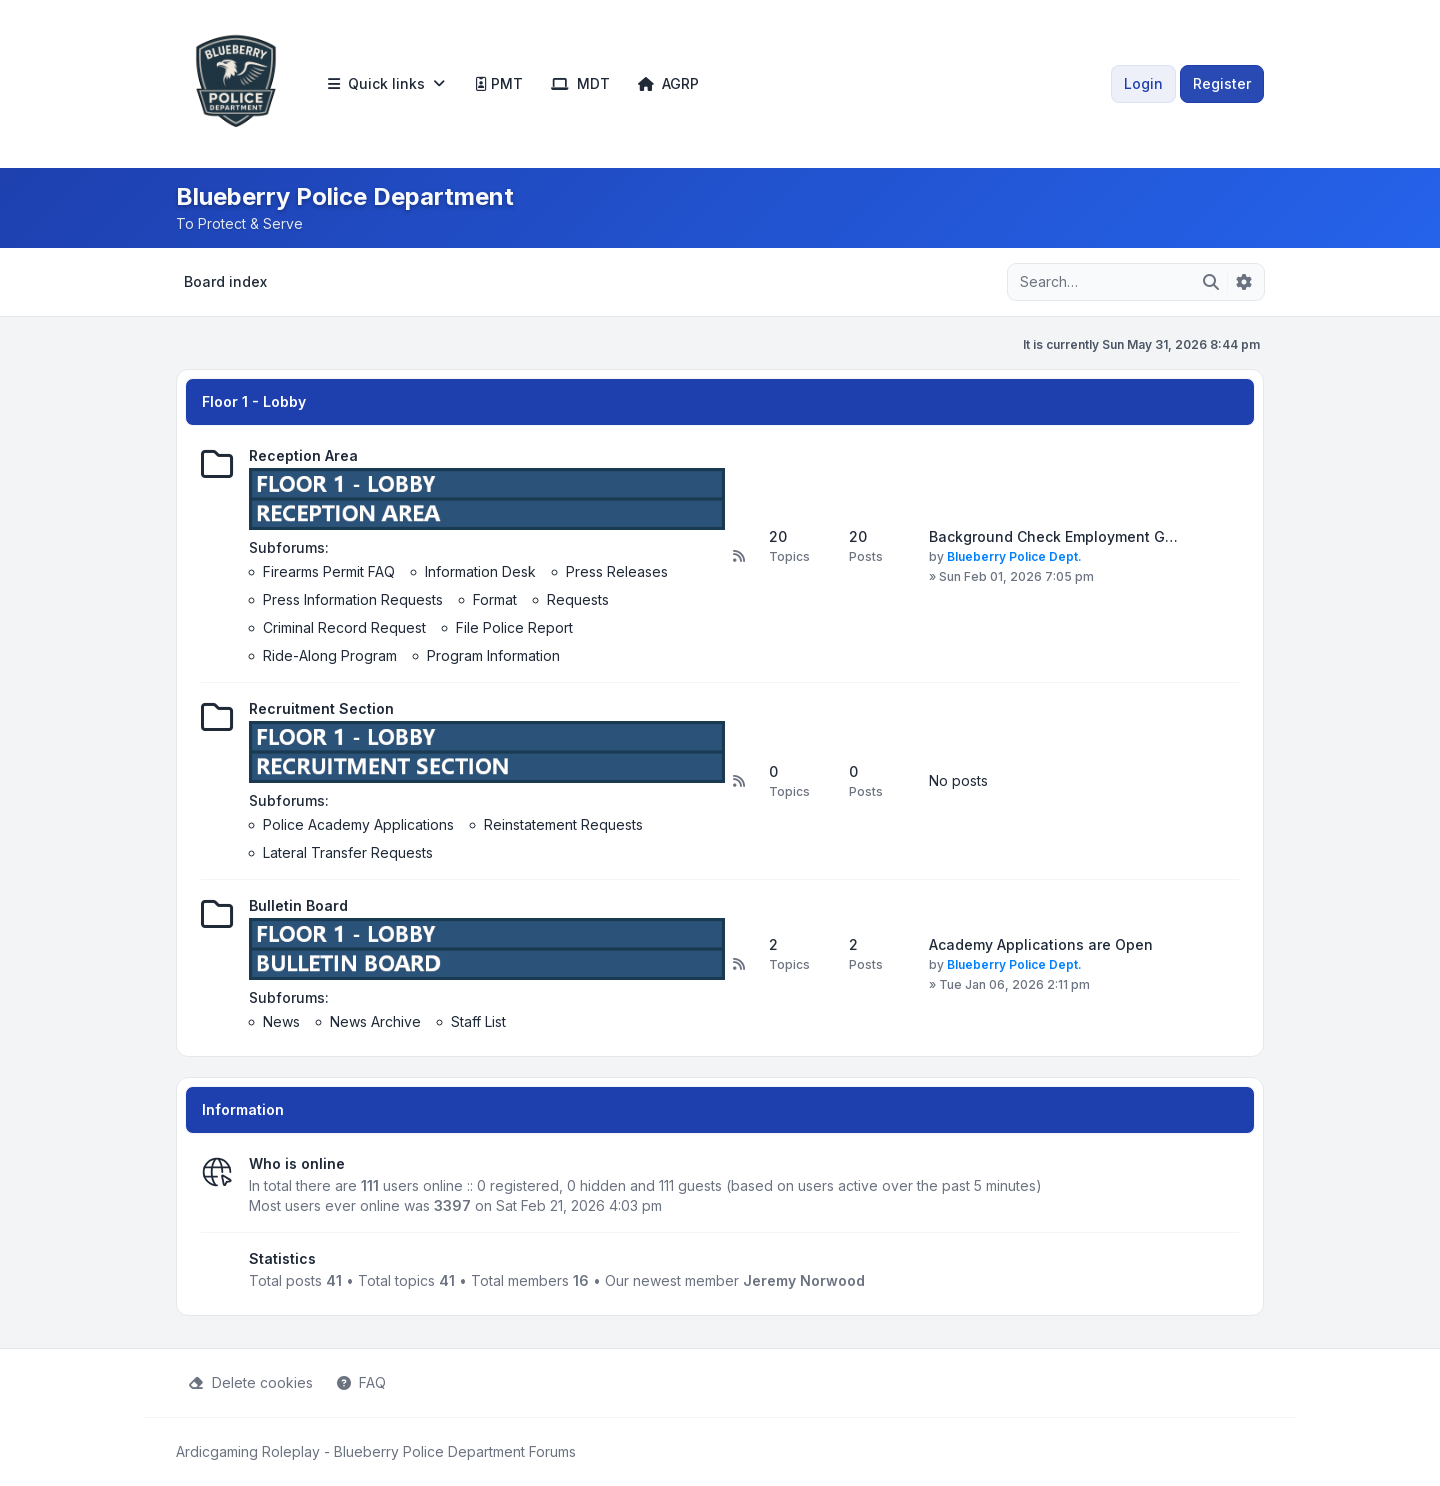 The image size is (1440, 1486). I want to click on Police Academy Applications, so click(358, 824).